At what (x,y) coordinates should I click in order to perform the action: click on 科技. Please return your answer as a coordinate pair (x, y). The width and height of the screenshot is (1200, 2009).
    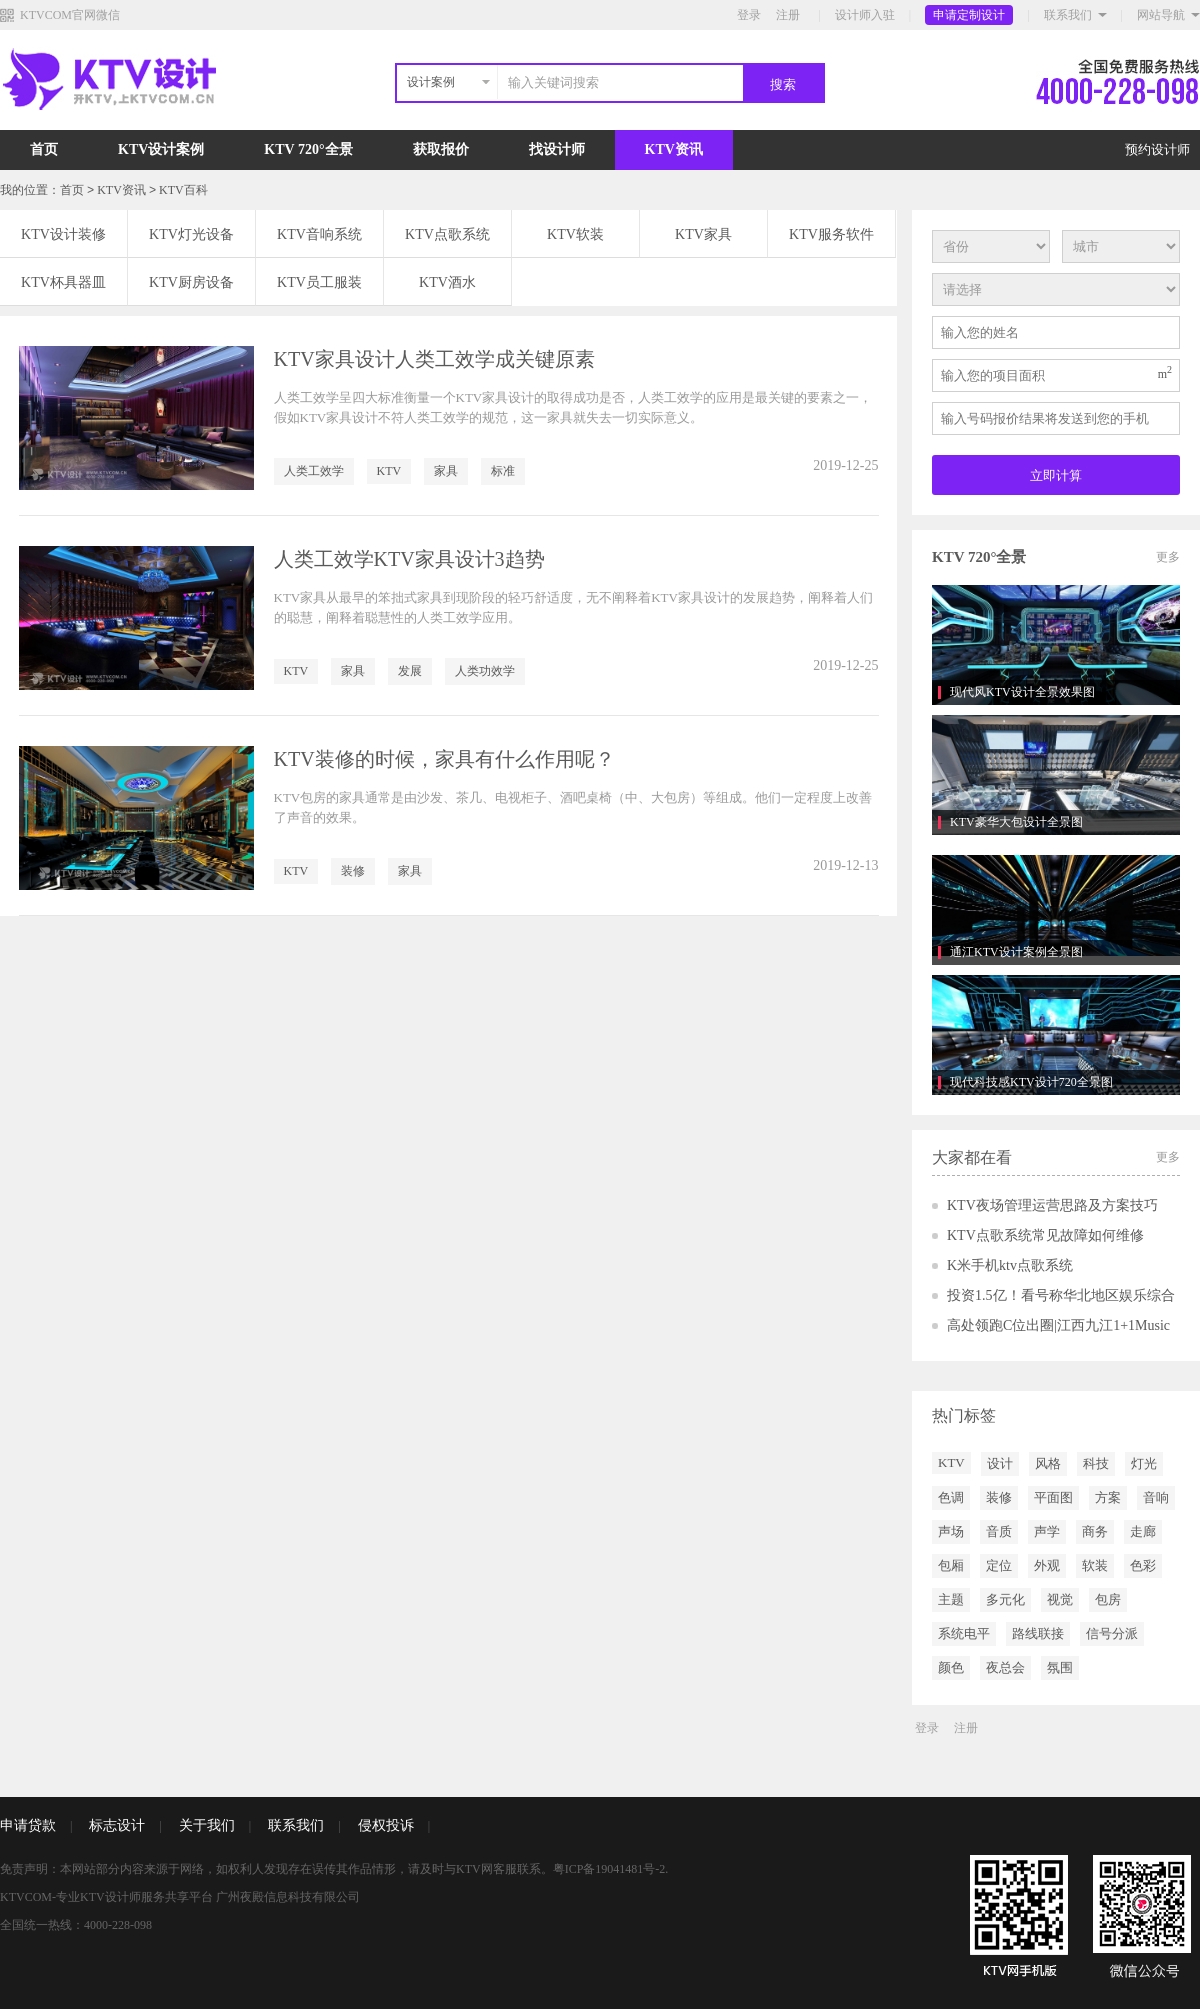
    Looking at the image, I should click on (1096, 1463).